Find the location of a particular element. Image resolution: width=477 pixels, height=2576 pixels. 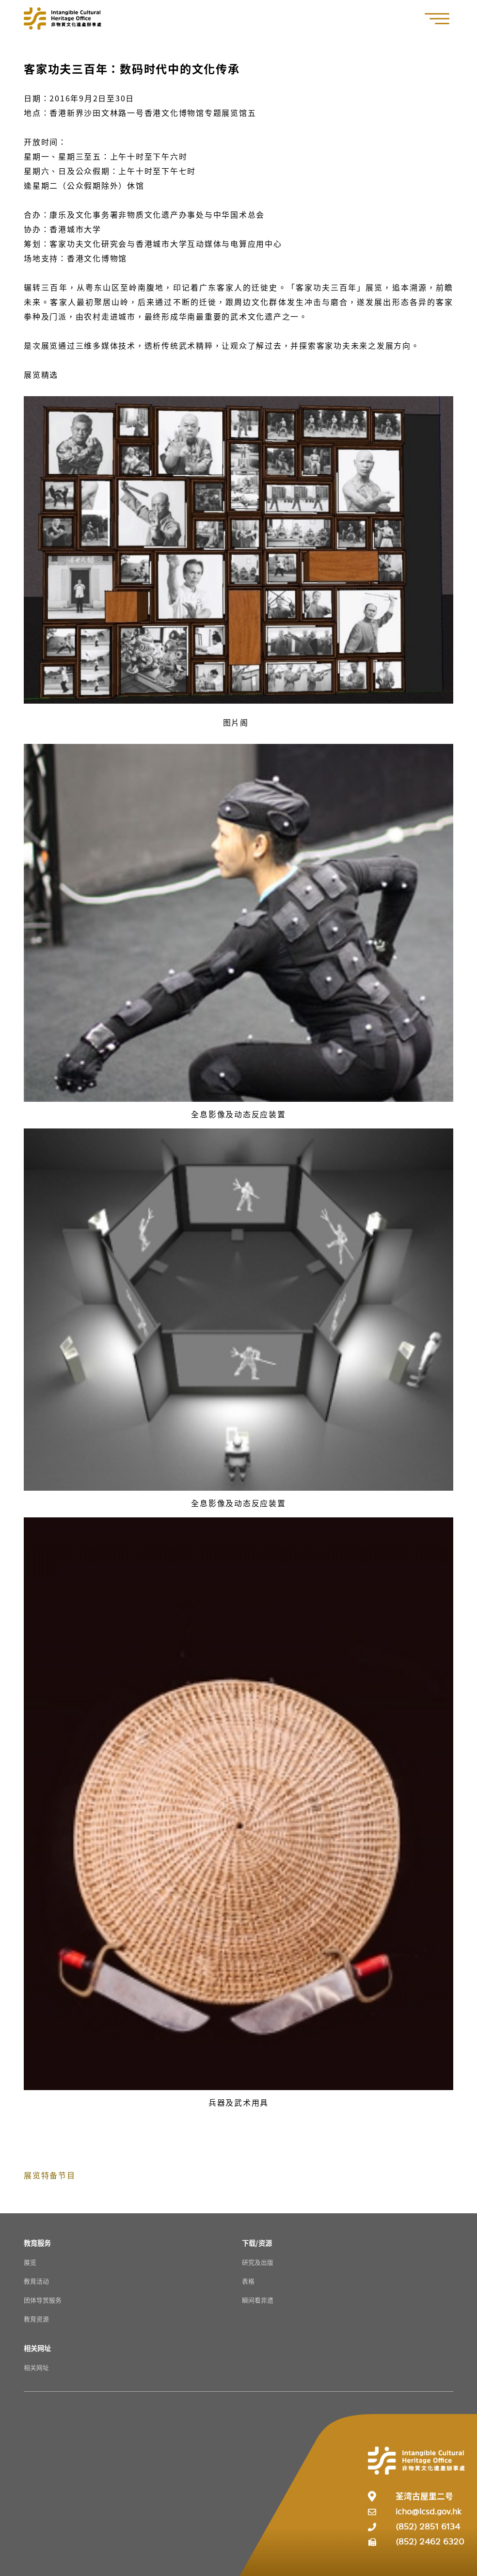

[教育服务 Resources] is located at coordinates (37, 2243).